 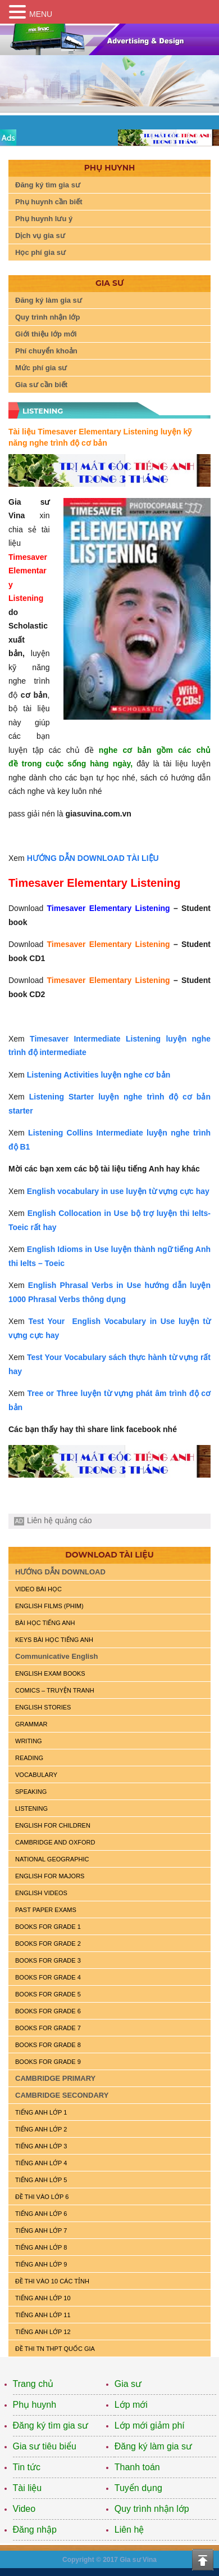 What do you see at coordinates (138, 2488) in the screenshot?
I see `Tuyển dụng` at bounding box center [138, 2488].